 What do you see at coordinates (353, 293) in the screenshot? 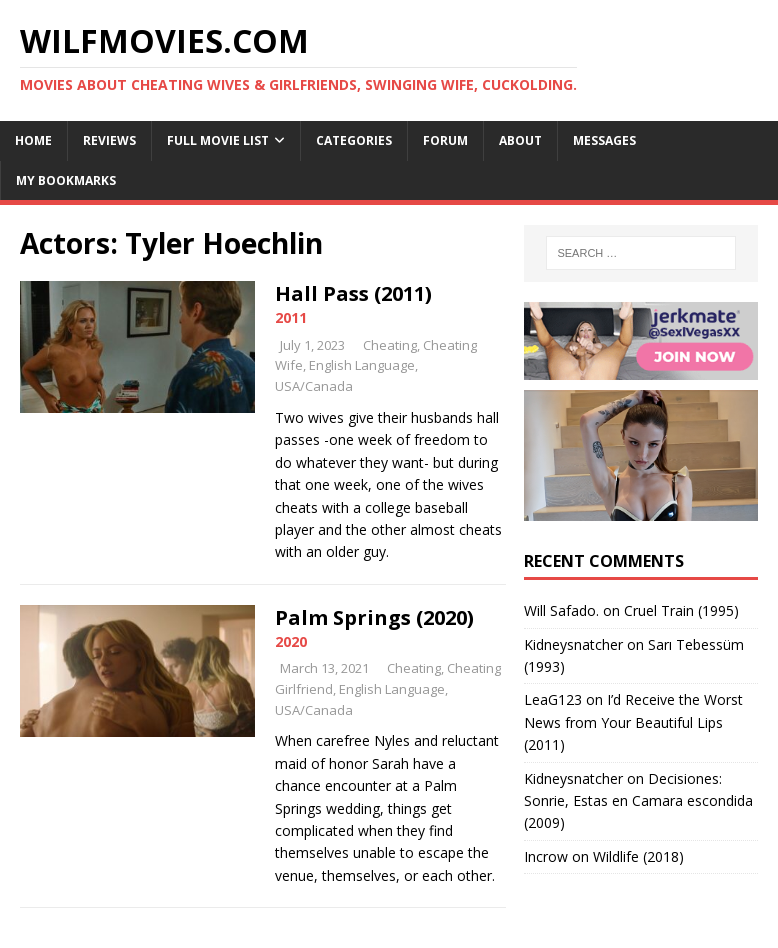
I see `Hall Pass (2011)` at bounding box center [353, 293].